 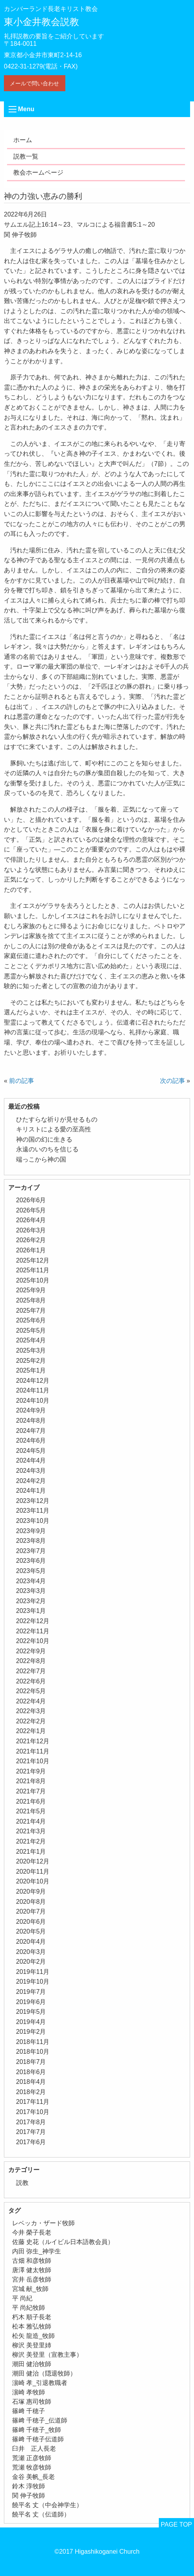 What do you see at coordinates (31, 1771) in the screenshot?
I see `2021年9月` at bounding box center [31, 1771].